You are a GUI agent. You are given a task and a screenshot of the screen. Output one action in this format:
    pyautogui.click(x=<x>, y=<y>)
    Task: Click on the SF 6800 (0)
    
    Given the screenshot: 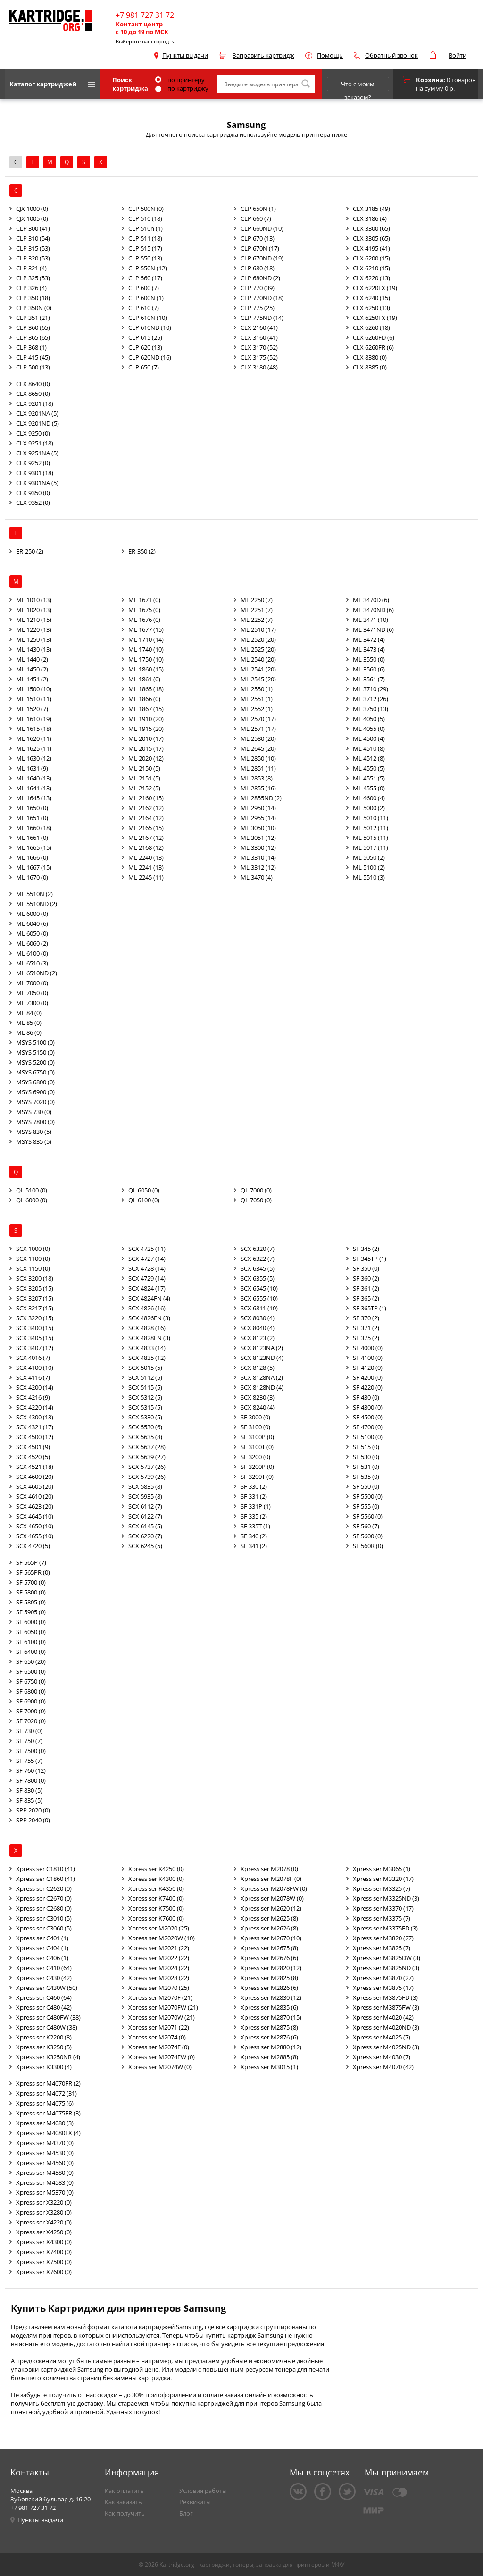 What is the action you would take?
    pyautogui.click(x=31, y=1691)
    